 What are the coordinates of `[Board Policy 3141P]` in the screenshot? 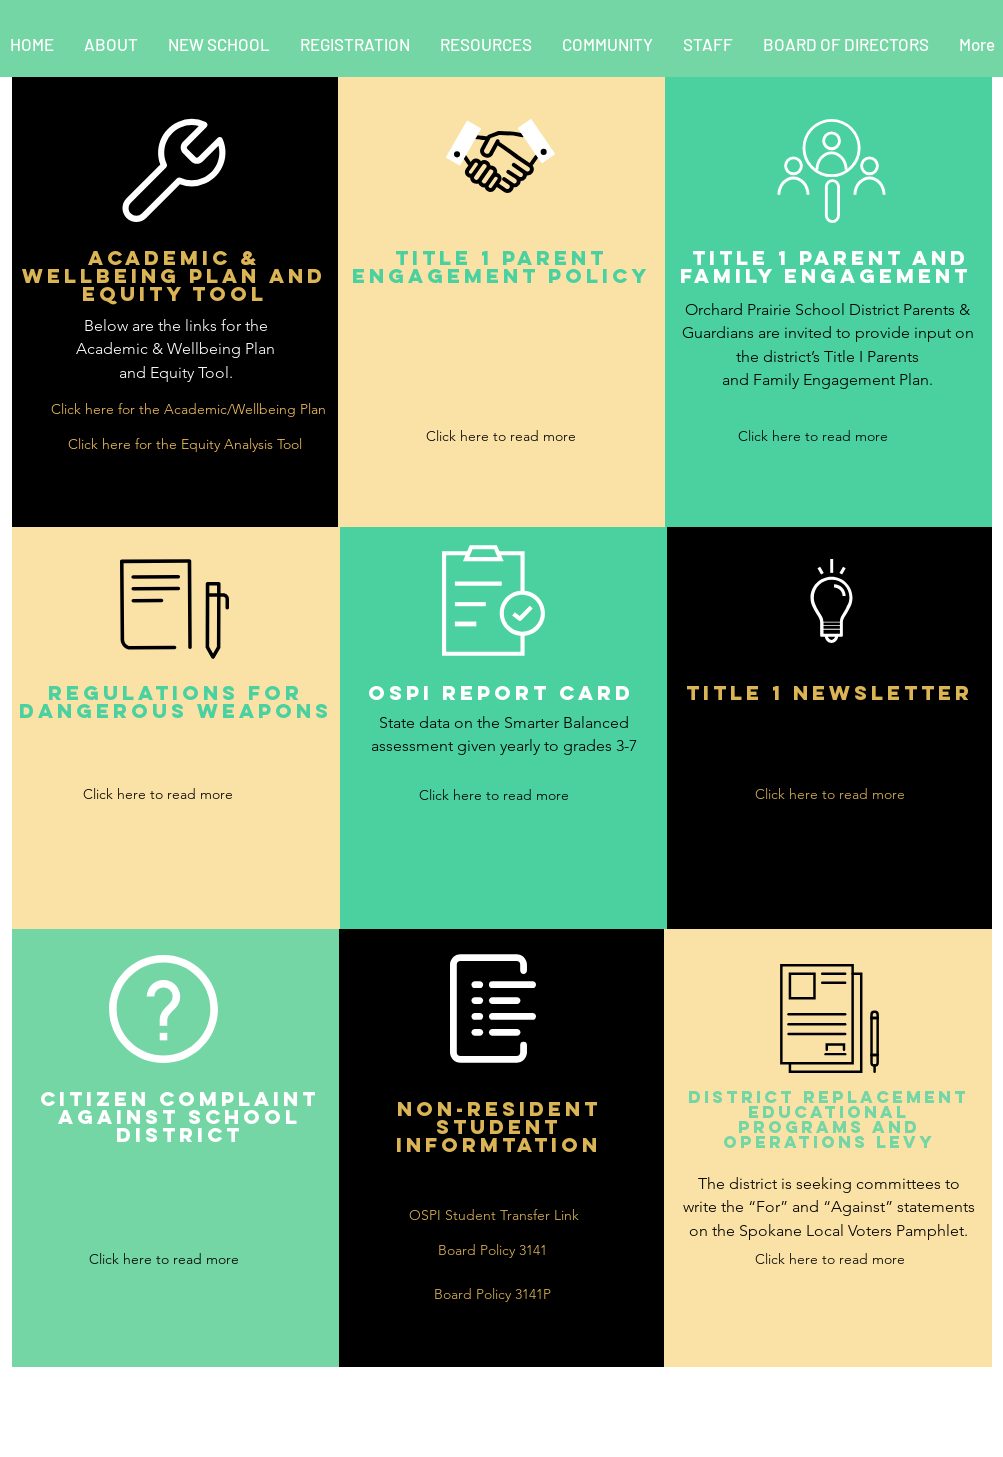 It's located at (493, 1294).